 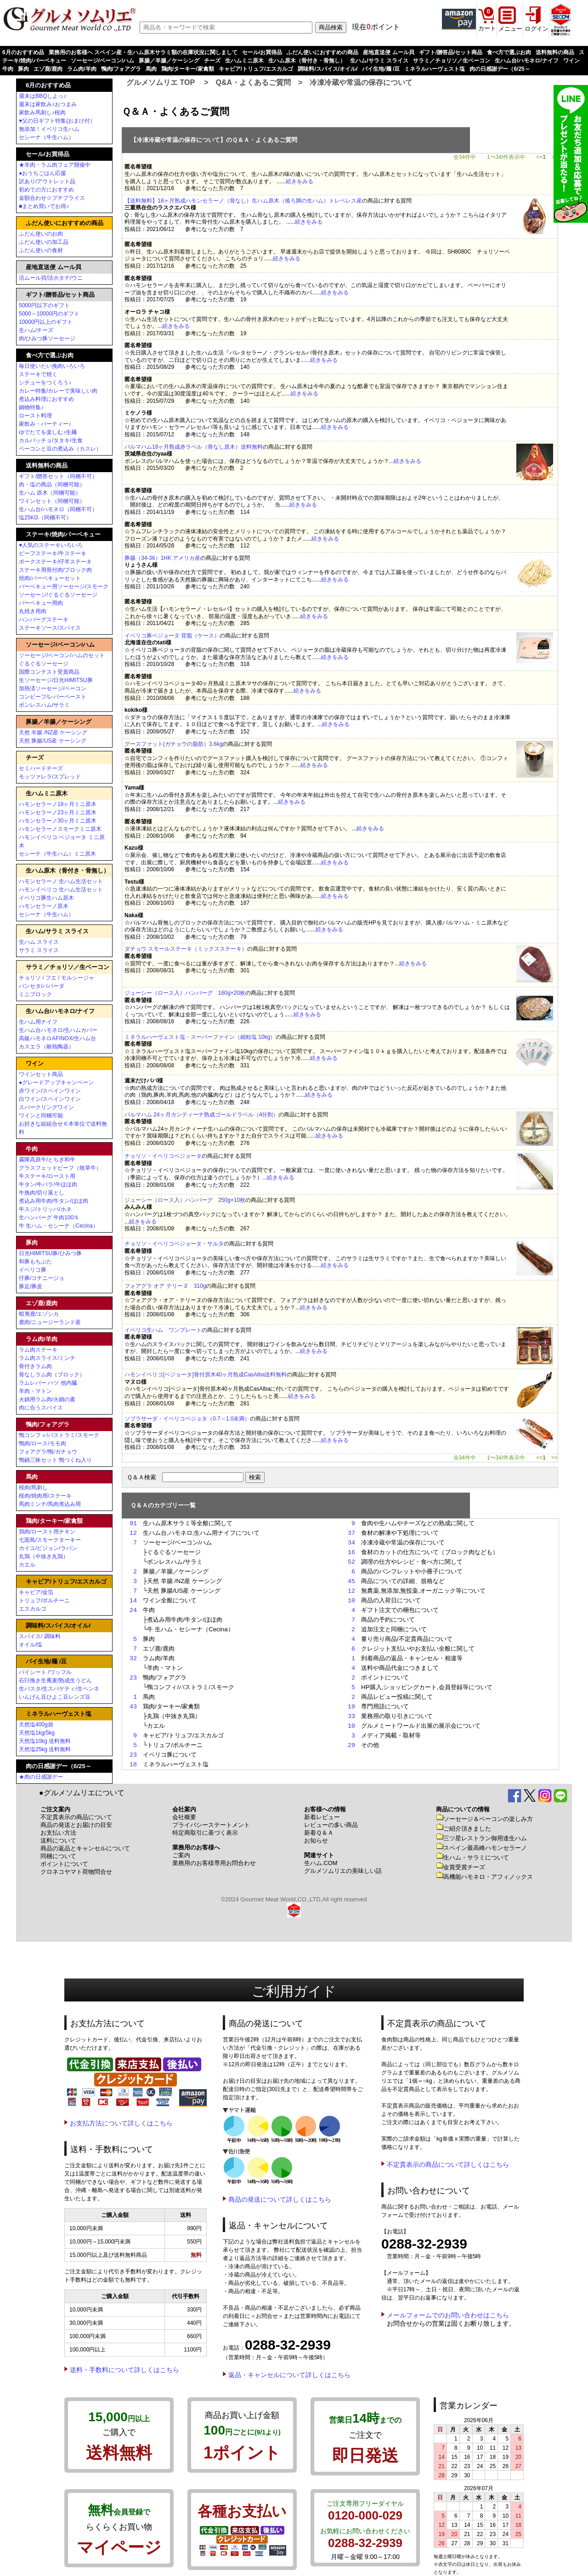 I want to click on 同梱について, so click(x=58, y=1856).